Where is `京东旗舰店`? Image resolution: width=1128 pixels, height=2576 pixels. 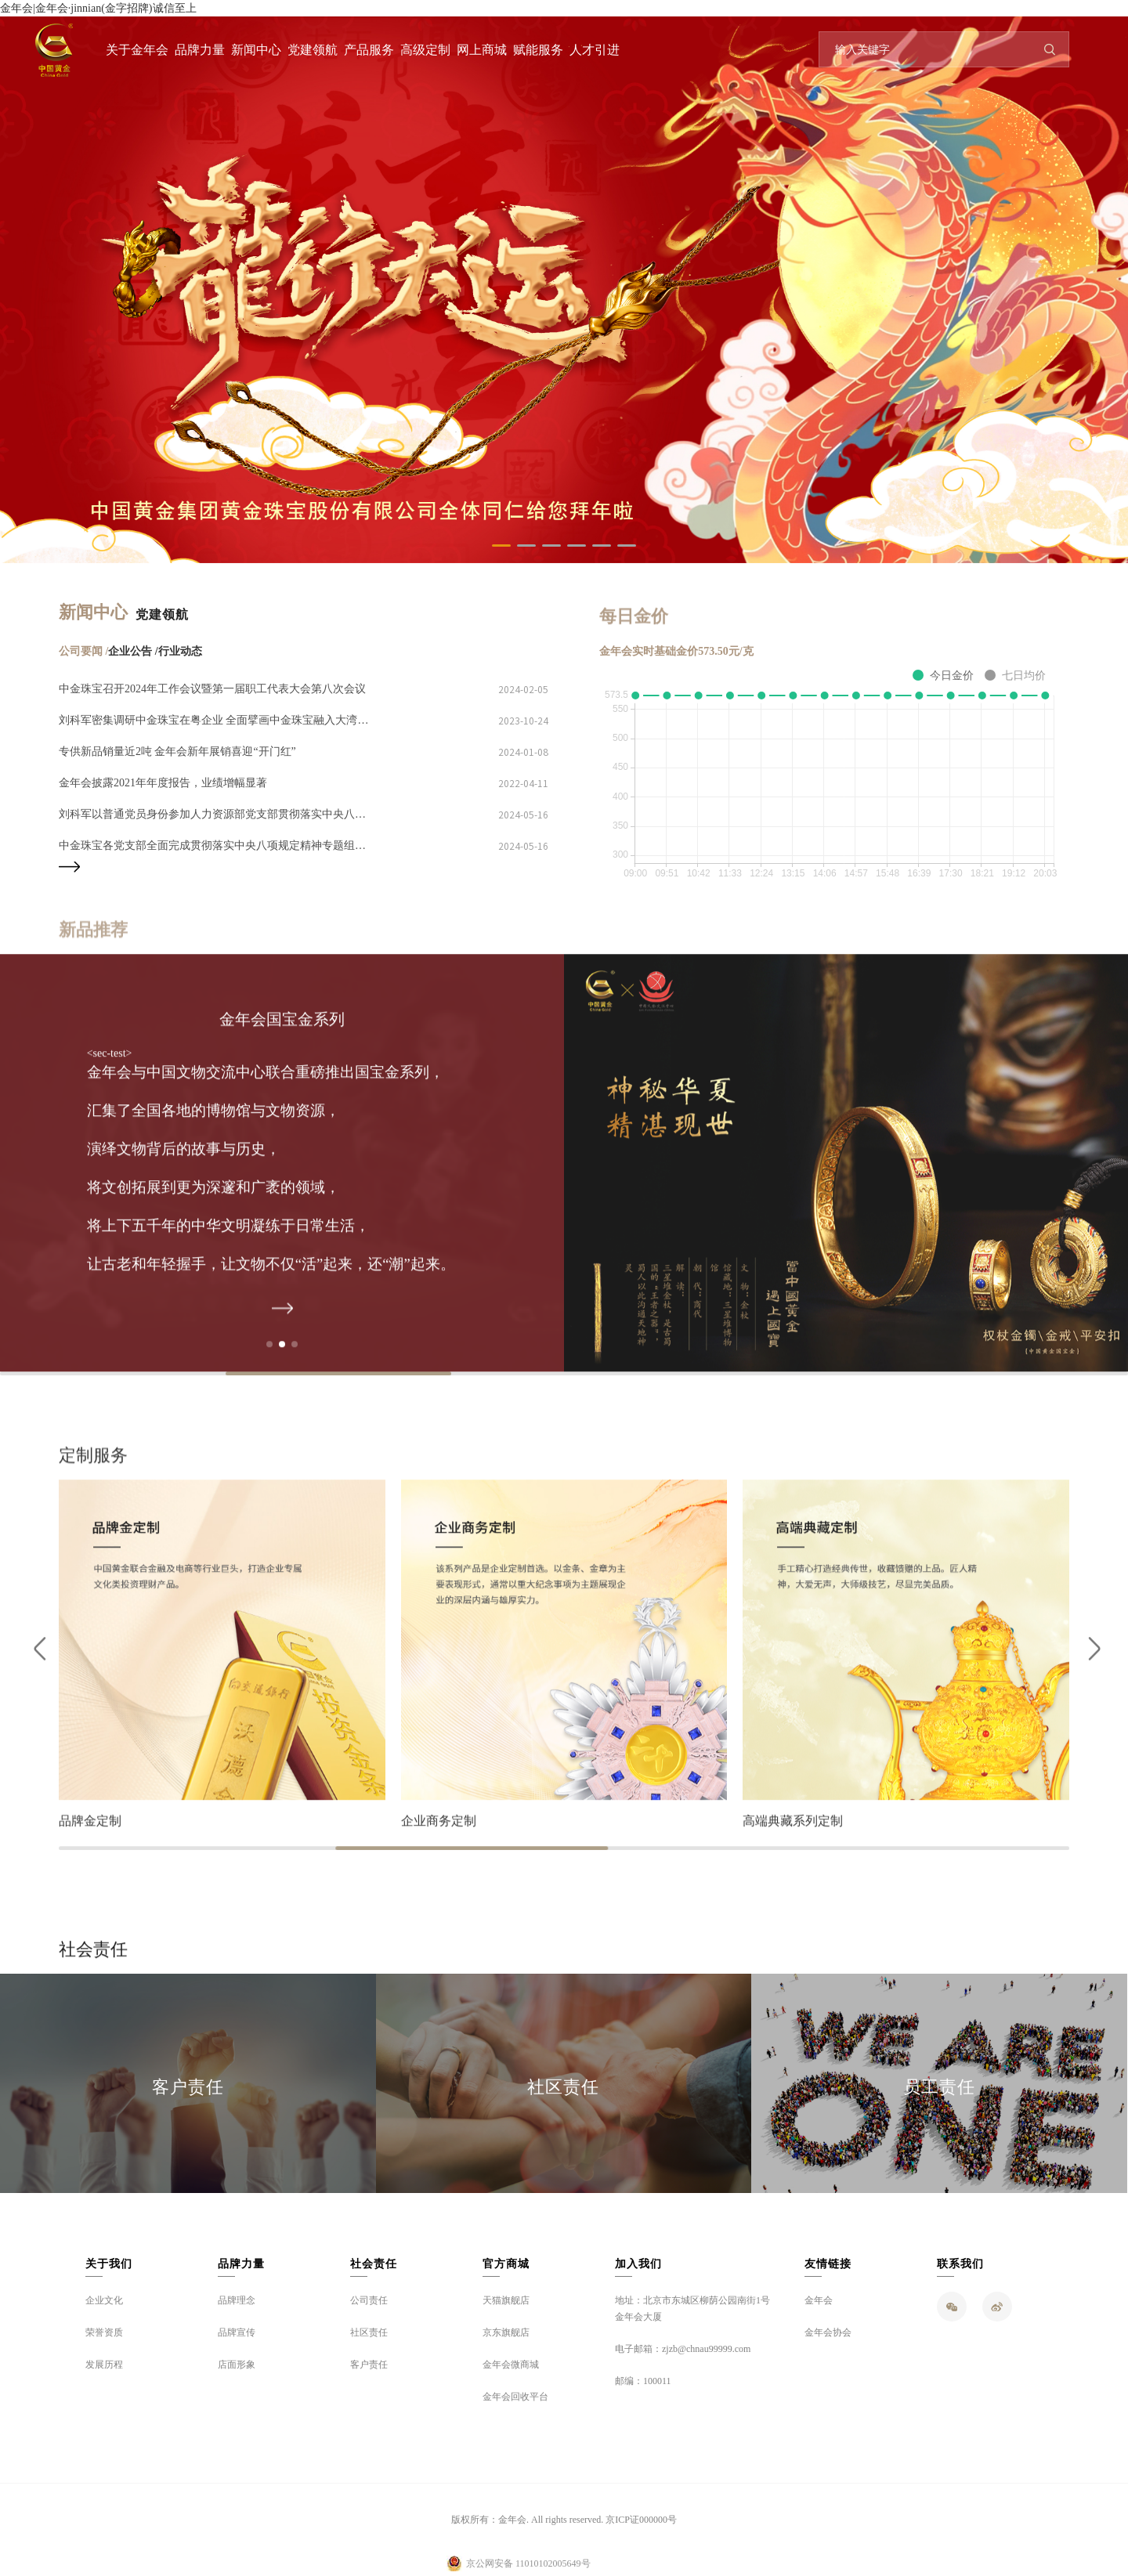 京东旗舰店 is located at coordinates (506, 2332).